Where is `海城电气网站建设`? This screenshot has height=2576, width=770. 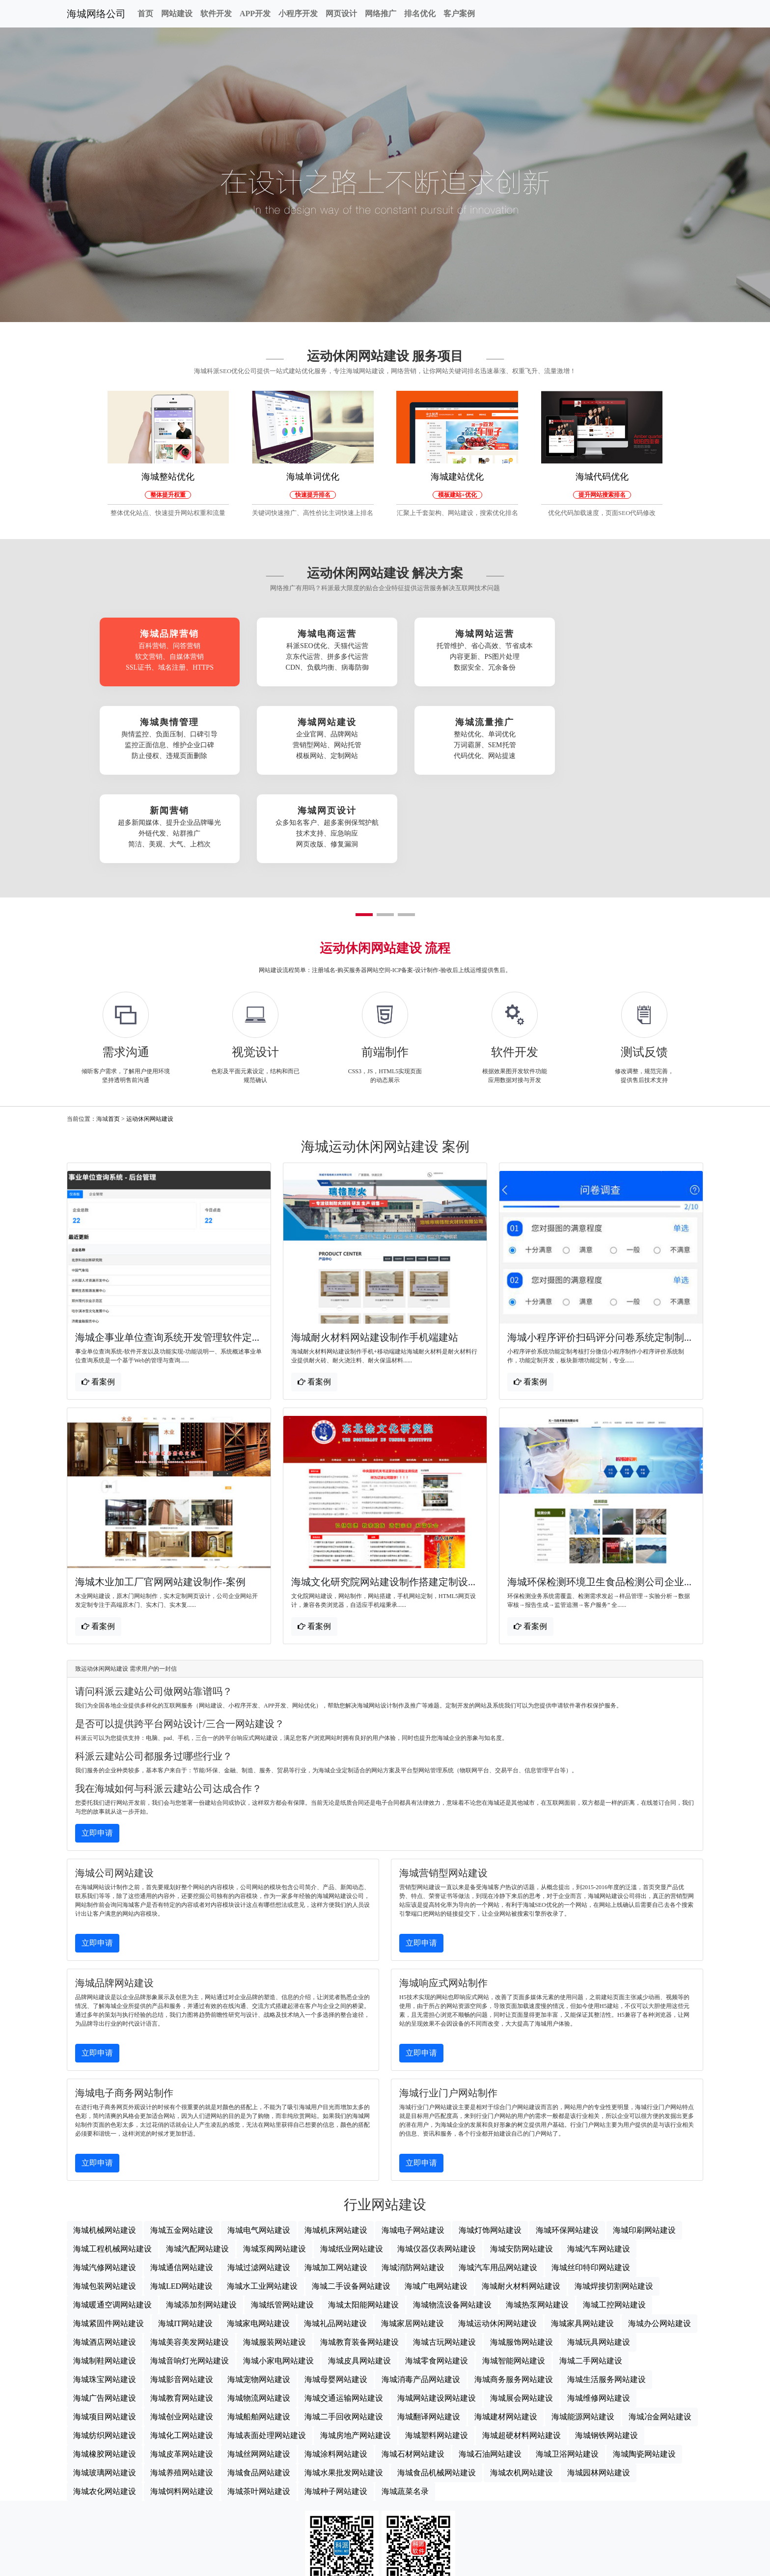 海城电气网站建设 is located at coordinates (258, 2143).